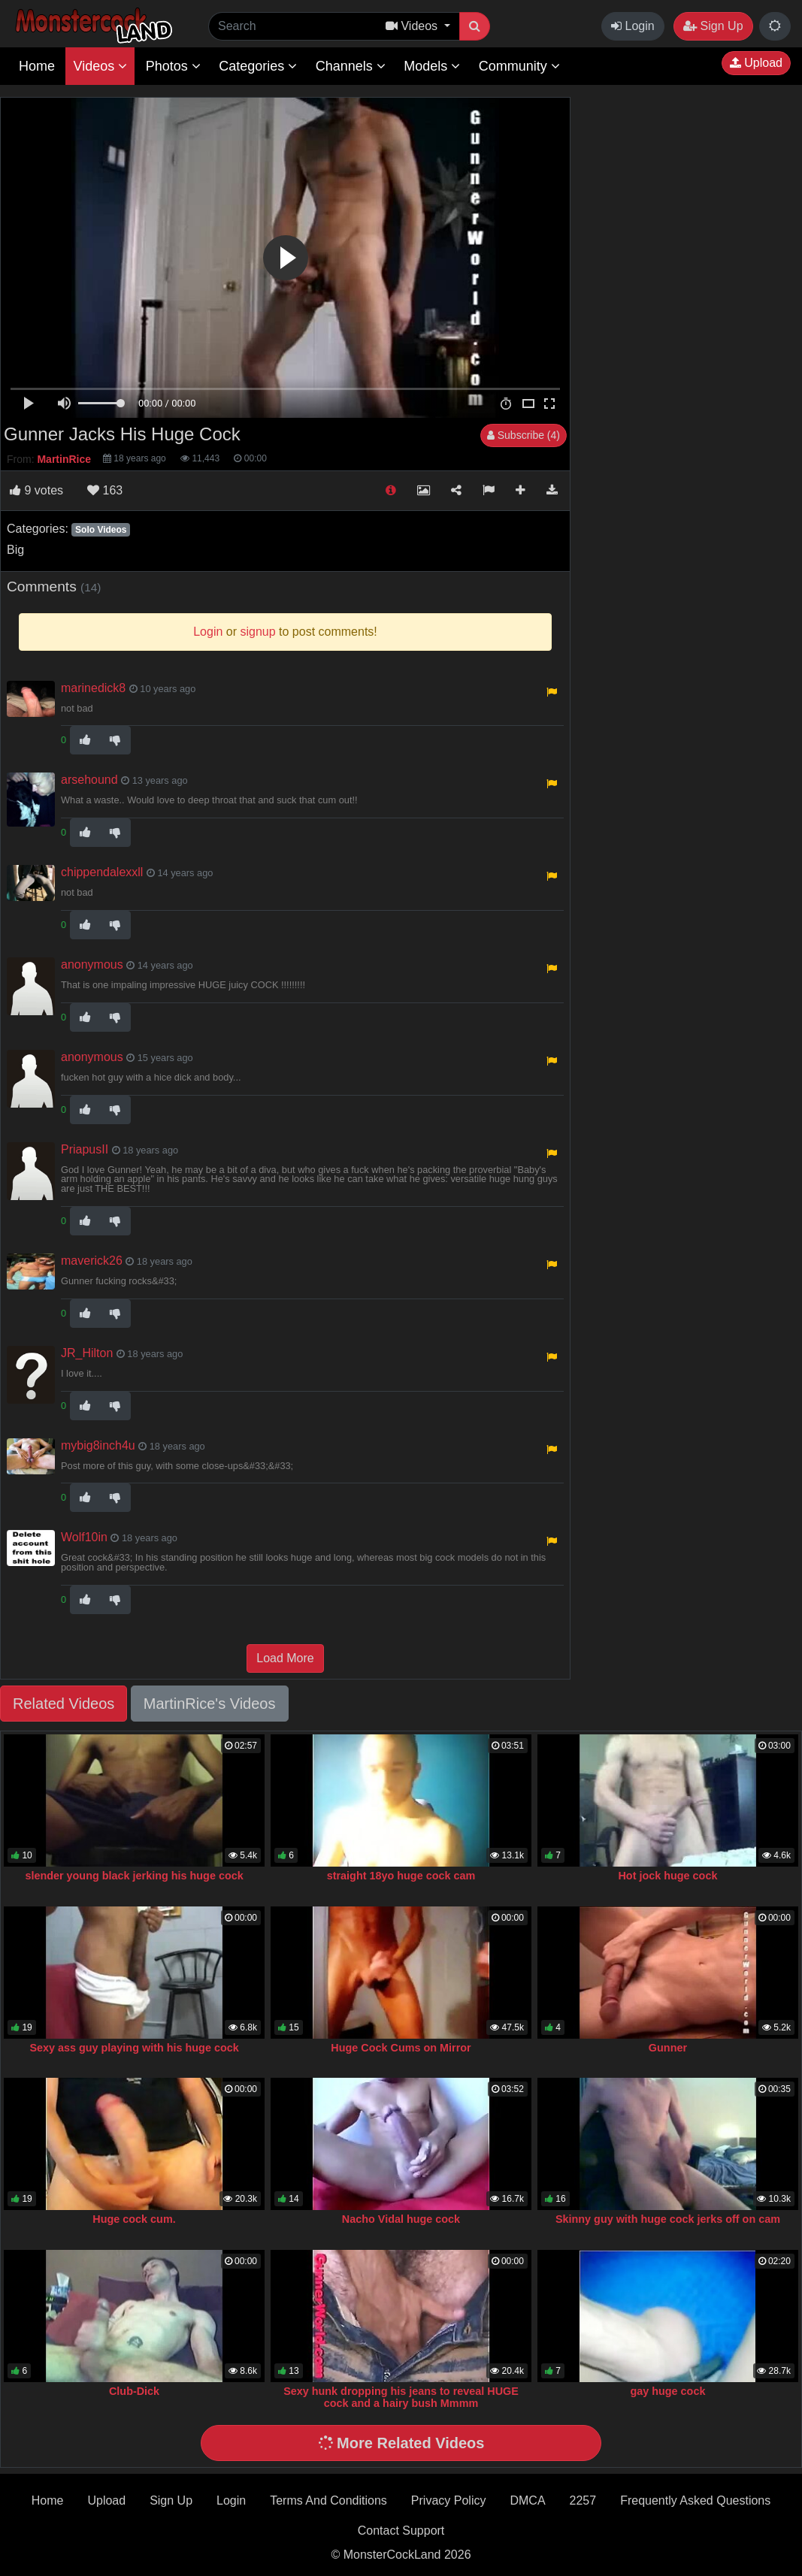  What do you see at coordinates (134, 2391) in the screenshot?
I see `Club-Dick` at bounding box center [134, 2391].